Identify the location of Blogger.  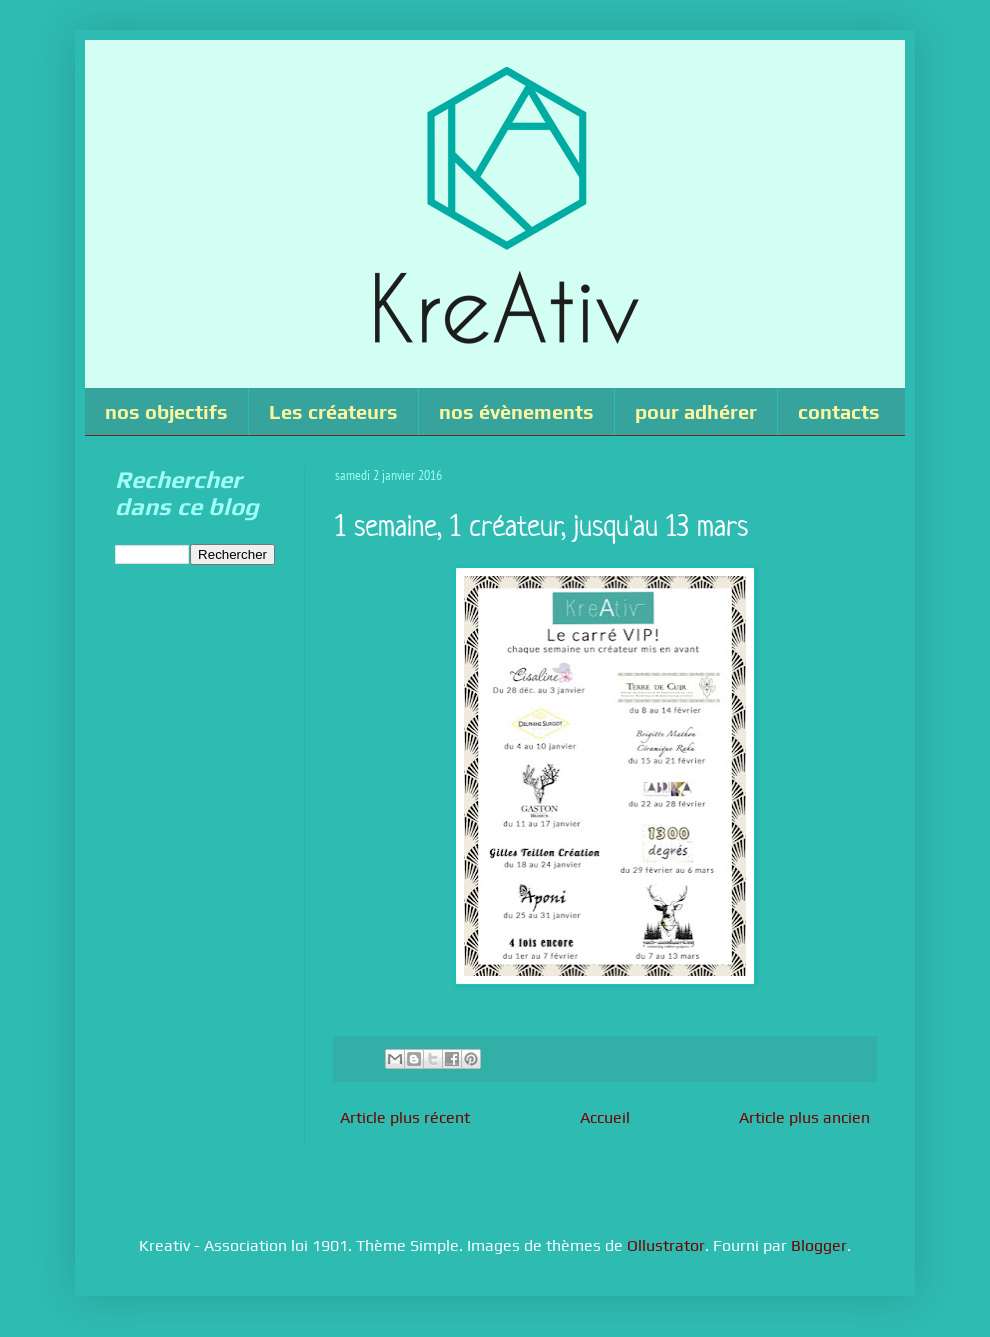
(819, 1245).